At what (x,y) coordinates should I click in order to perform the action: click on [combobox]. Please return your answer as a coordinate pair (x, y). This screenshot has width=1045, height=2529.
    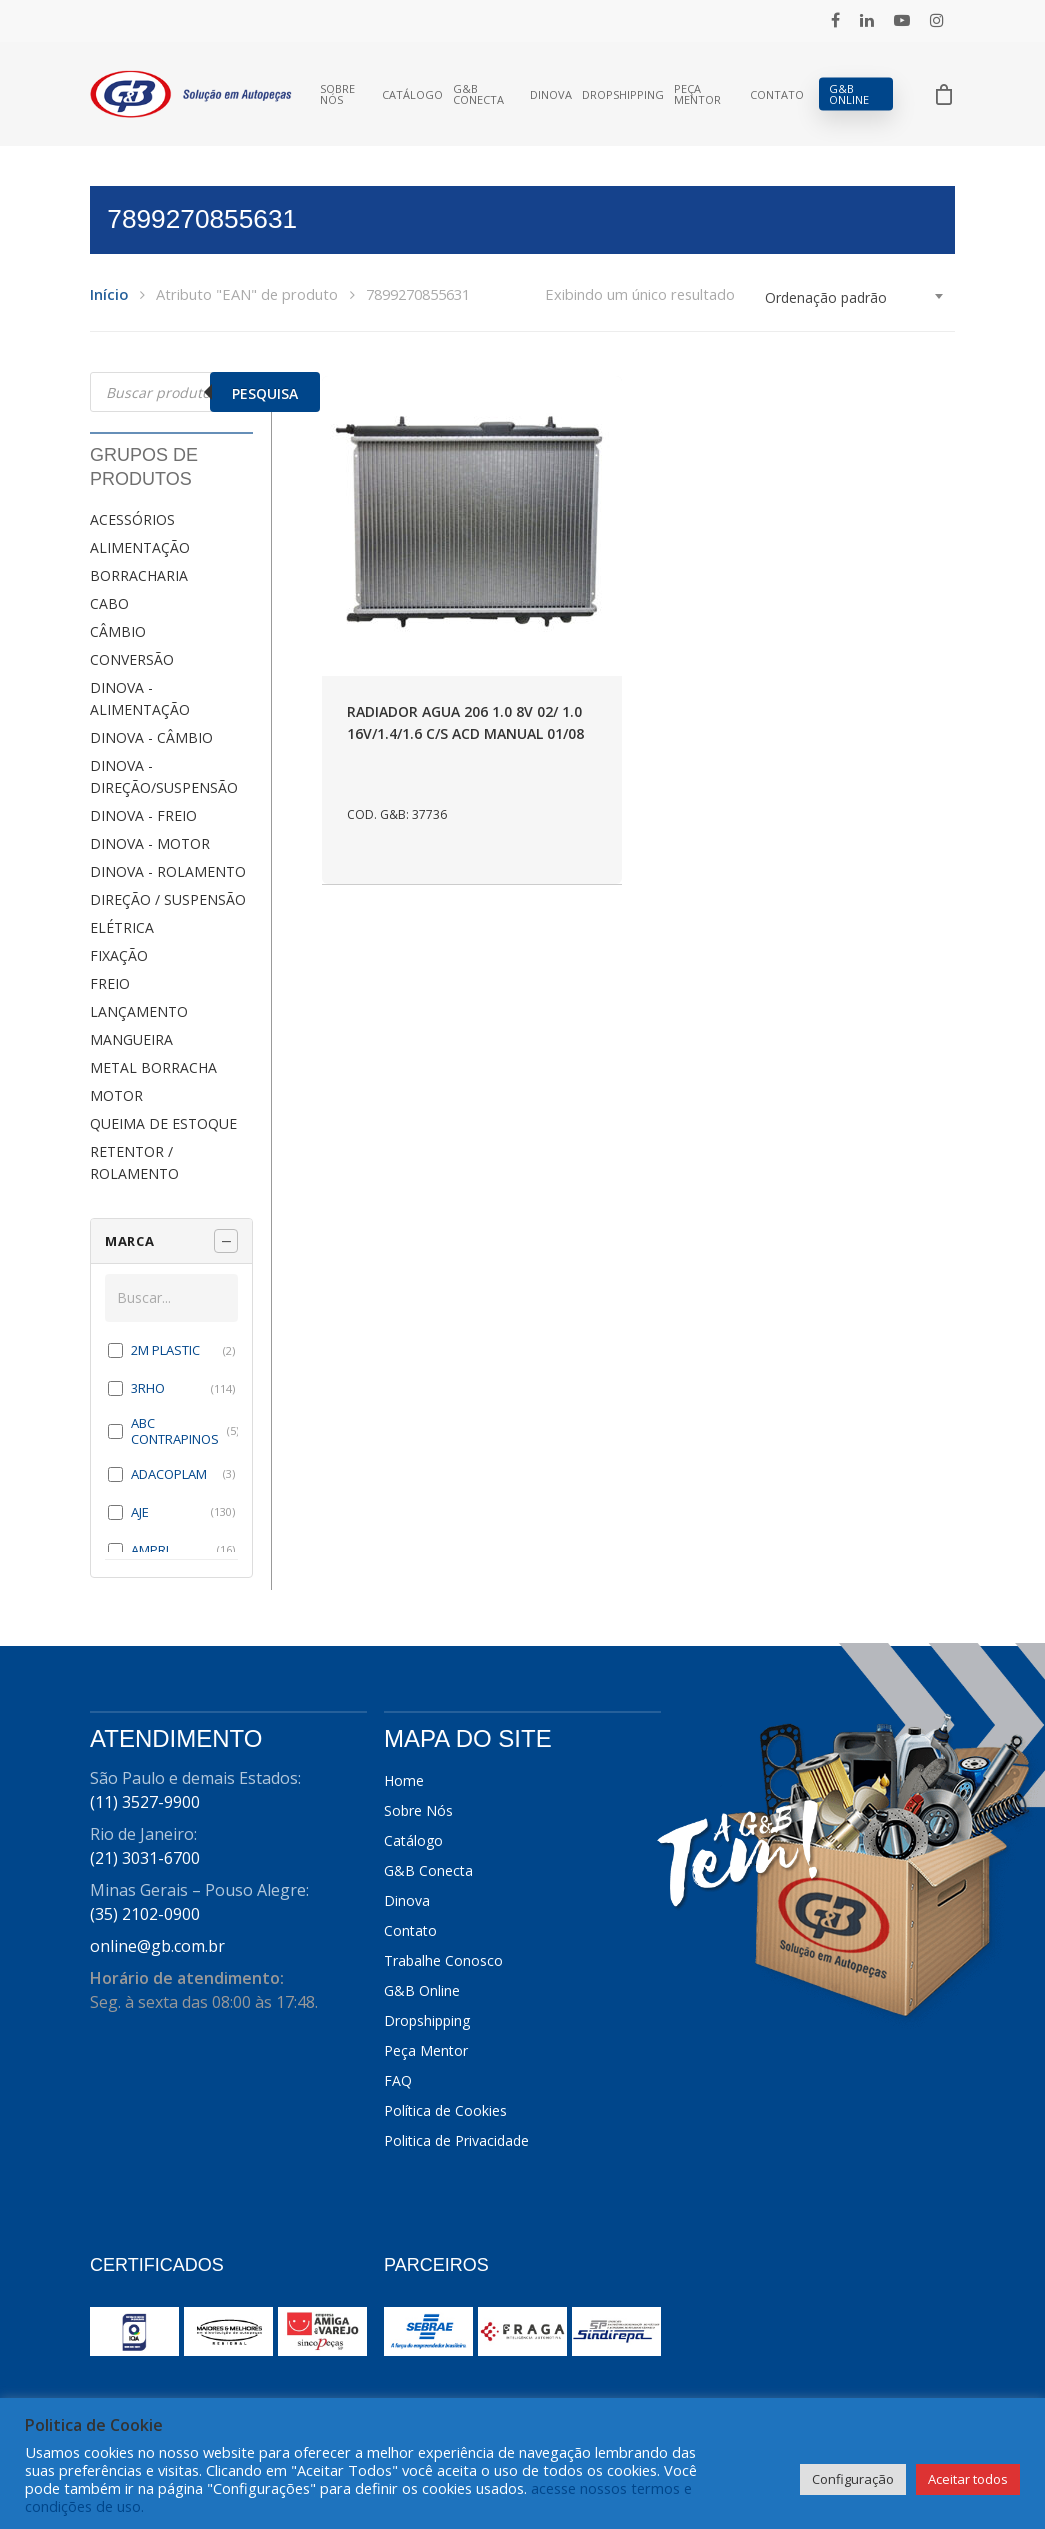
    Looking at the image, I should click on (855, 298).